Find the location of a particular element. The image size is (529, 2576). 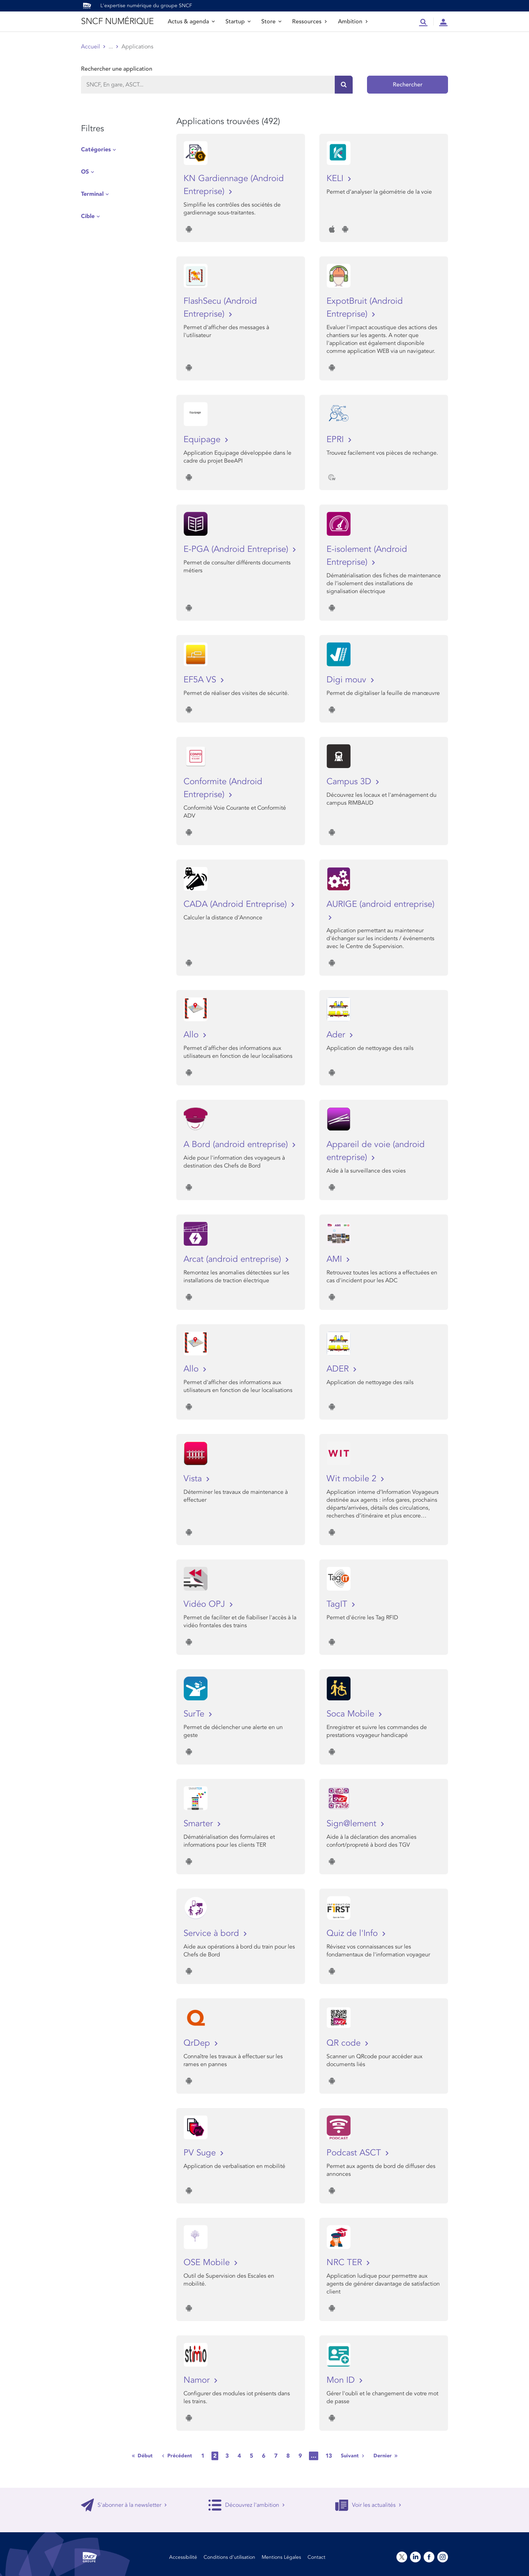

EF5A VS is located at coordinates (201, 679).